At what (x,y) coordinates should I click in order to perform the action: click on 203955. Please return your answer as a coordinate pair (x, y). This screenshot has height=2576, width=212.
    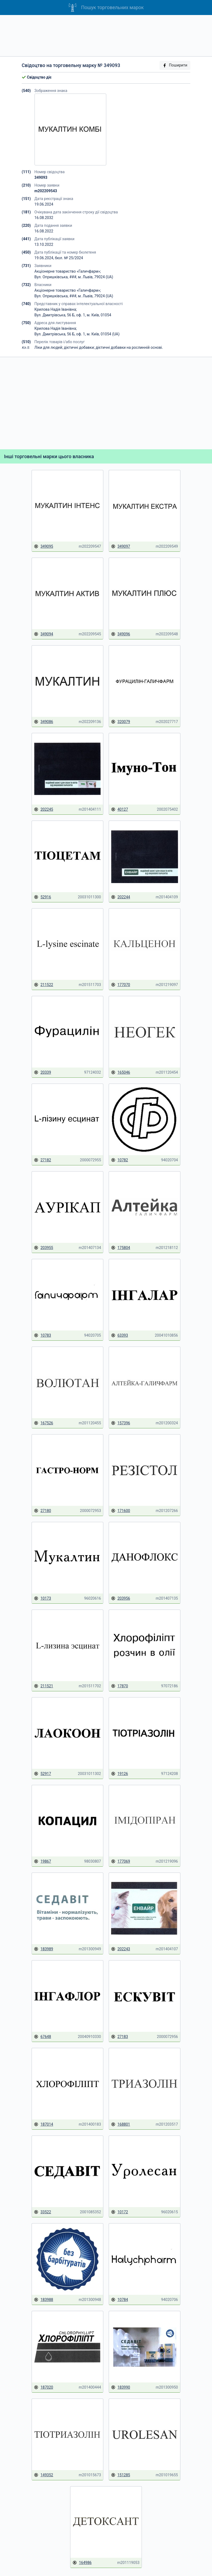
    Looking at the image, I should click on (43, 1248).